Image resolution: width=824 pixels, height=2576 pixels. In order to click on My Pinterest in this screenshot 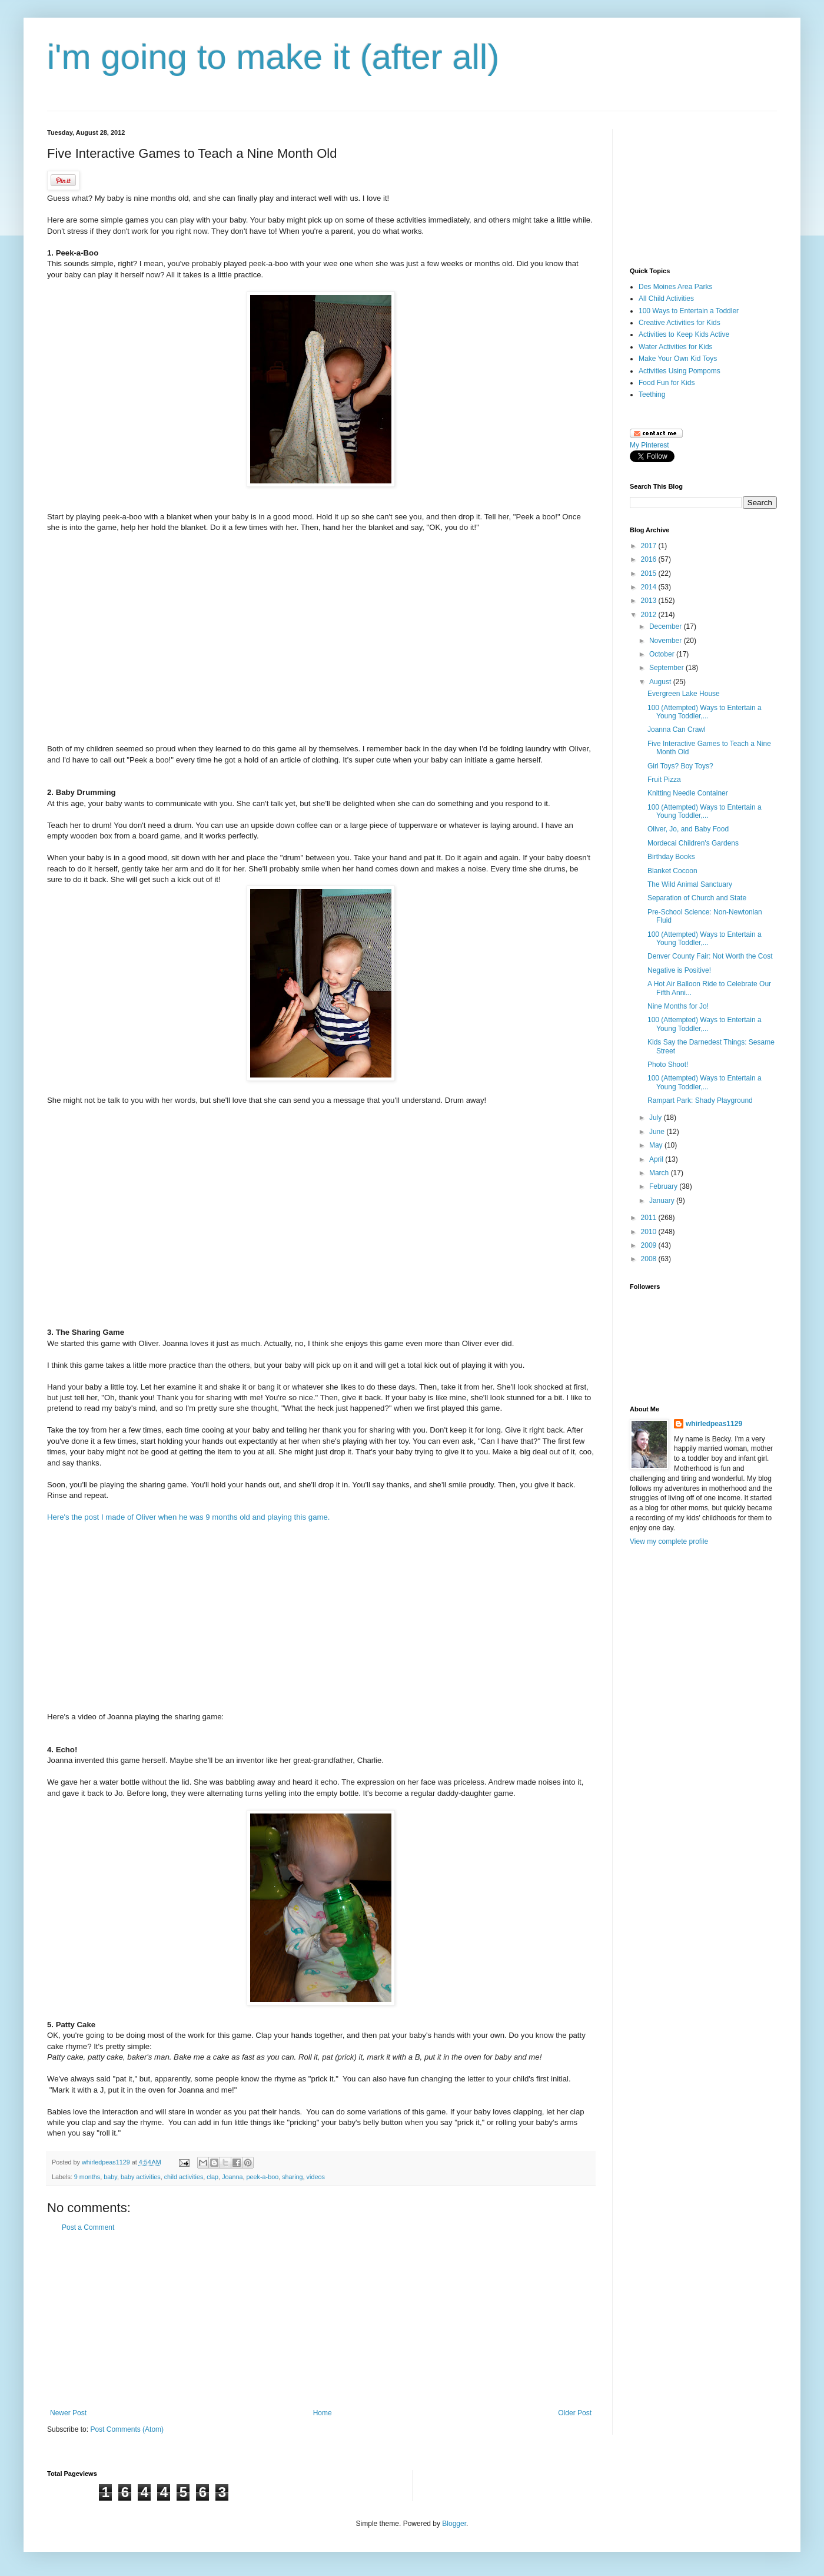, I will do `click(649, 445)`.